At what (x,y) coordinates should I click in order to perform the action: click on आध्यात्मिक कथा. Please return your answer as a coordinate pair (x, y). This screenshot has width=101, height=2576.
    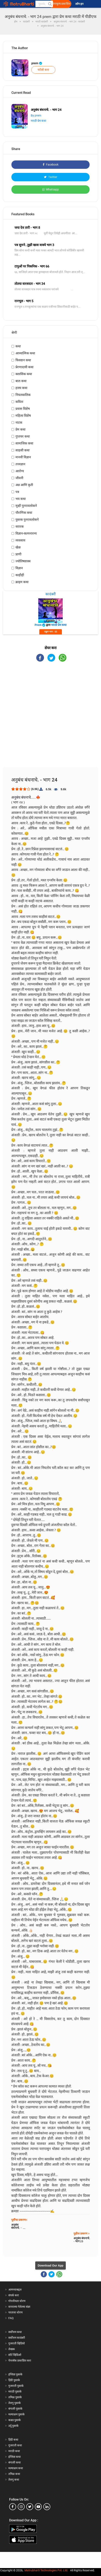
    Looking at the image, I should click on (25, 353).